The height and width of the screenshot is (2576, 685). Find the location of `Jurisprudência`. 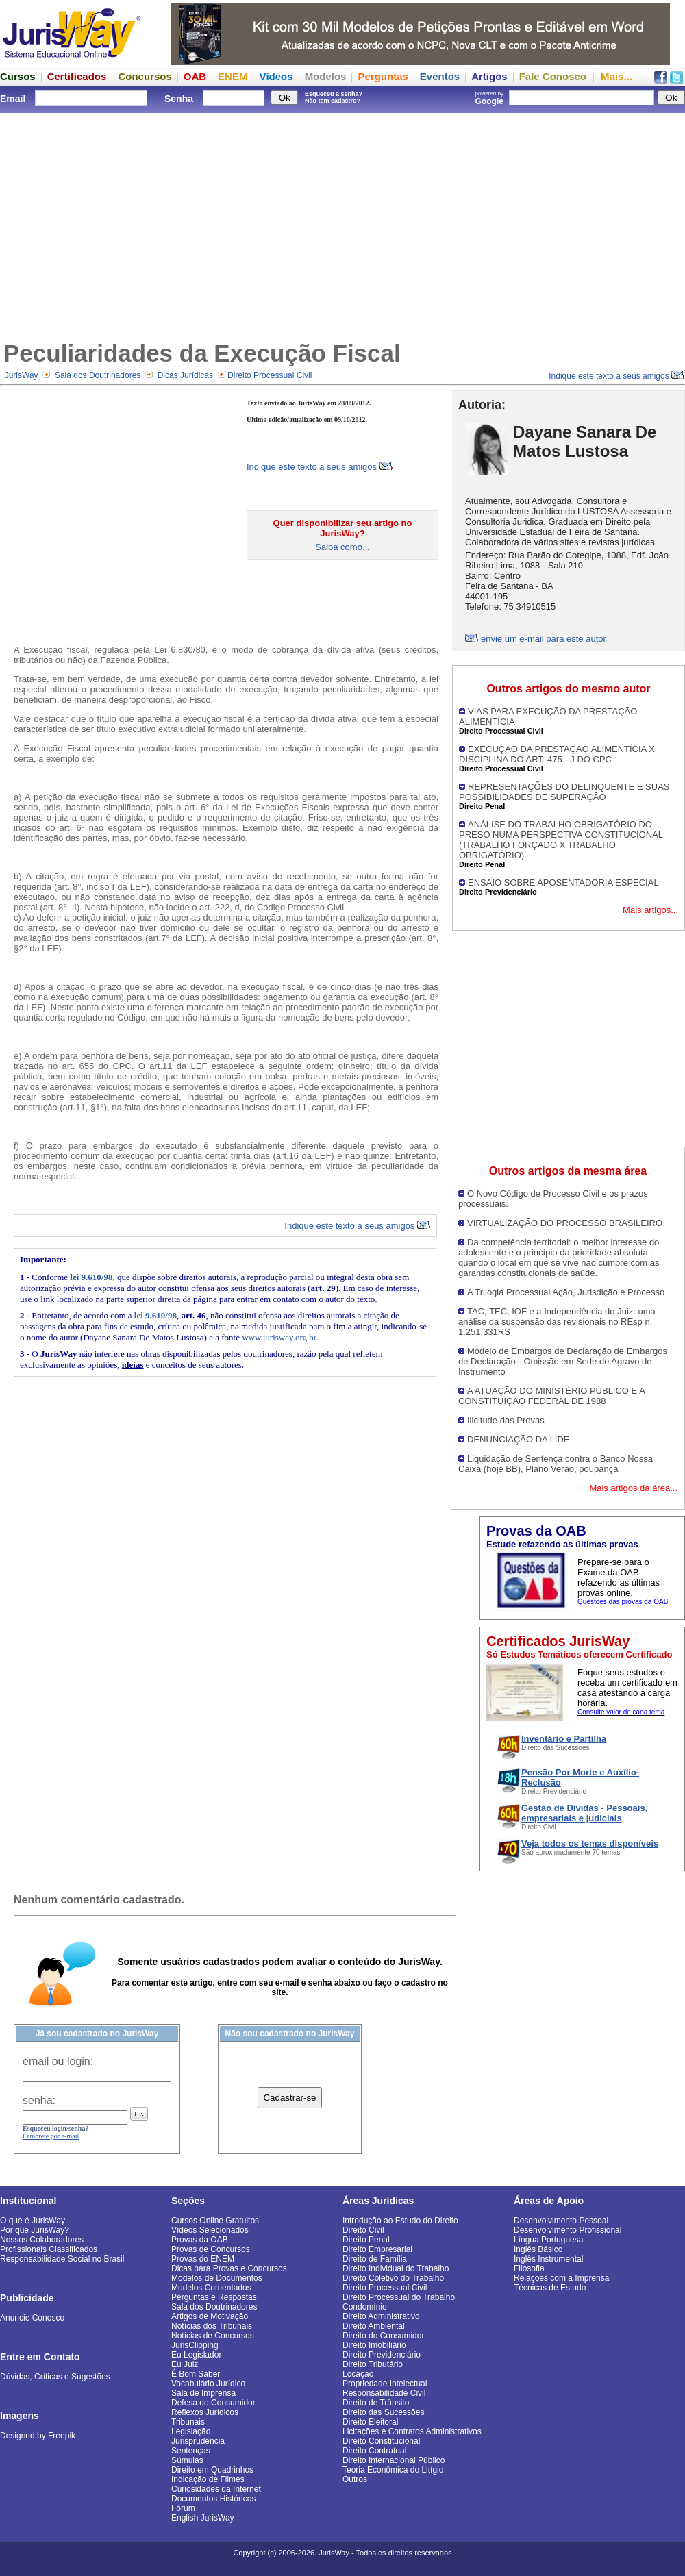

Jurisprudência is located at coordinates (198, 2441).